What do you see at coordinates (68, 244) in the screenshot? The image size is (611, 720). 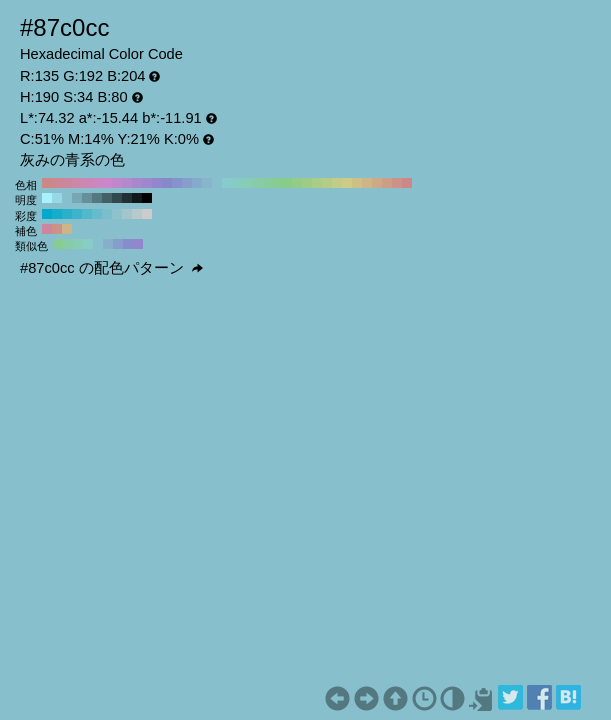 I see `#87cca4 H:145 S:34 B:80` at bounding box center [68, 244].